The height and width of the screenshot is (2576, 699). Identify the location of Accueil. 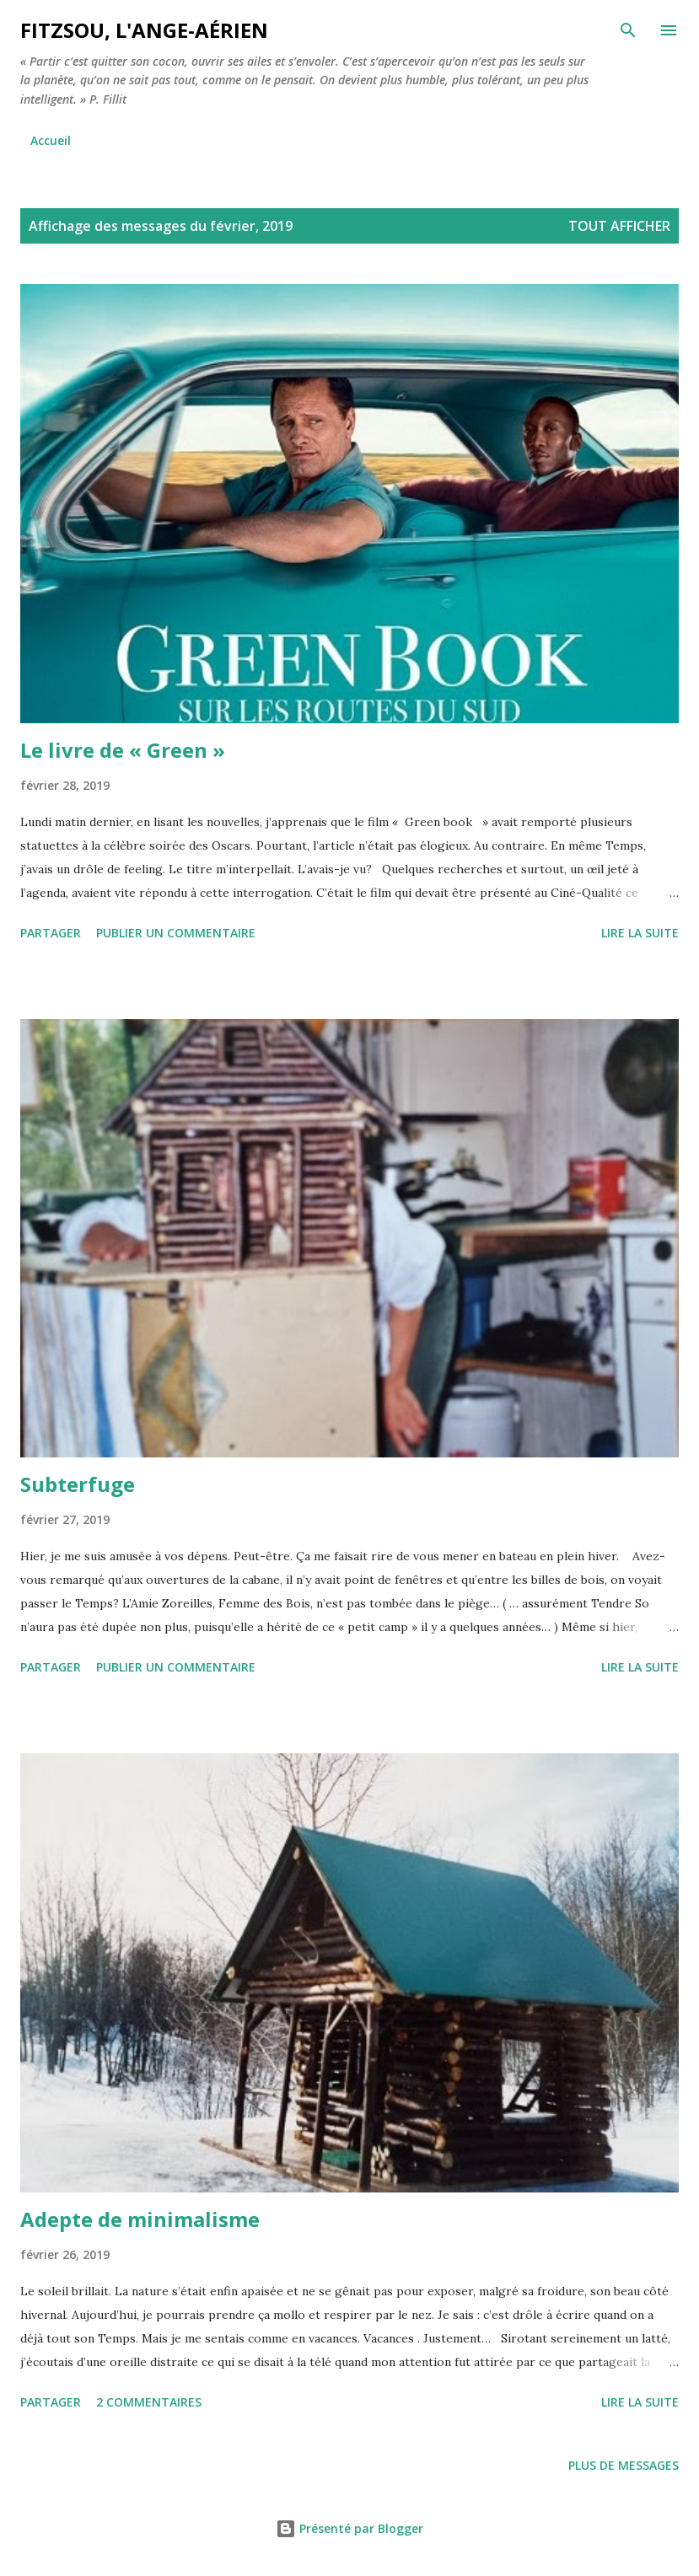
(50, 140).